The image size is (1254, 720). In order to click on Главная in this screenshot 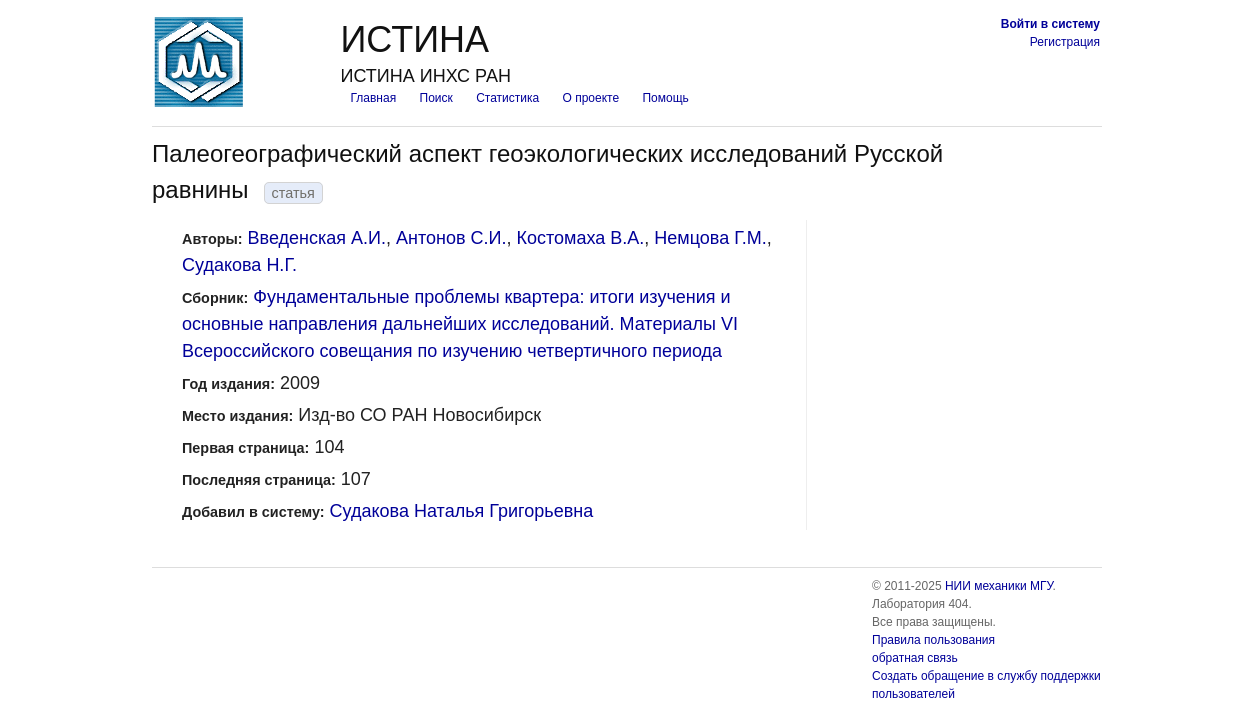, I will do `click(373, 98)`.